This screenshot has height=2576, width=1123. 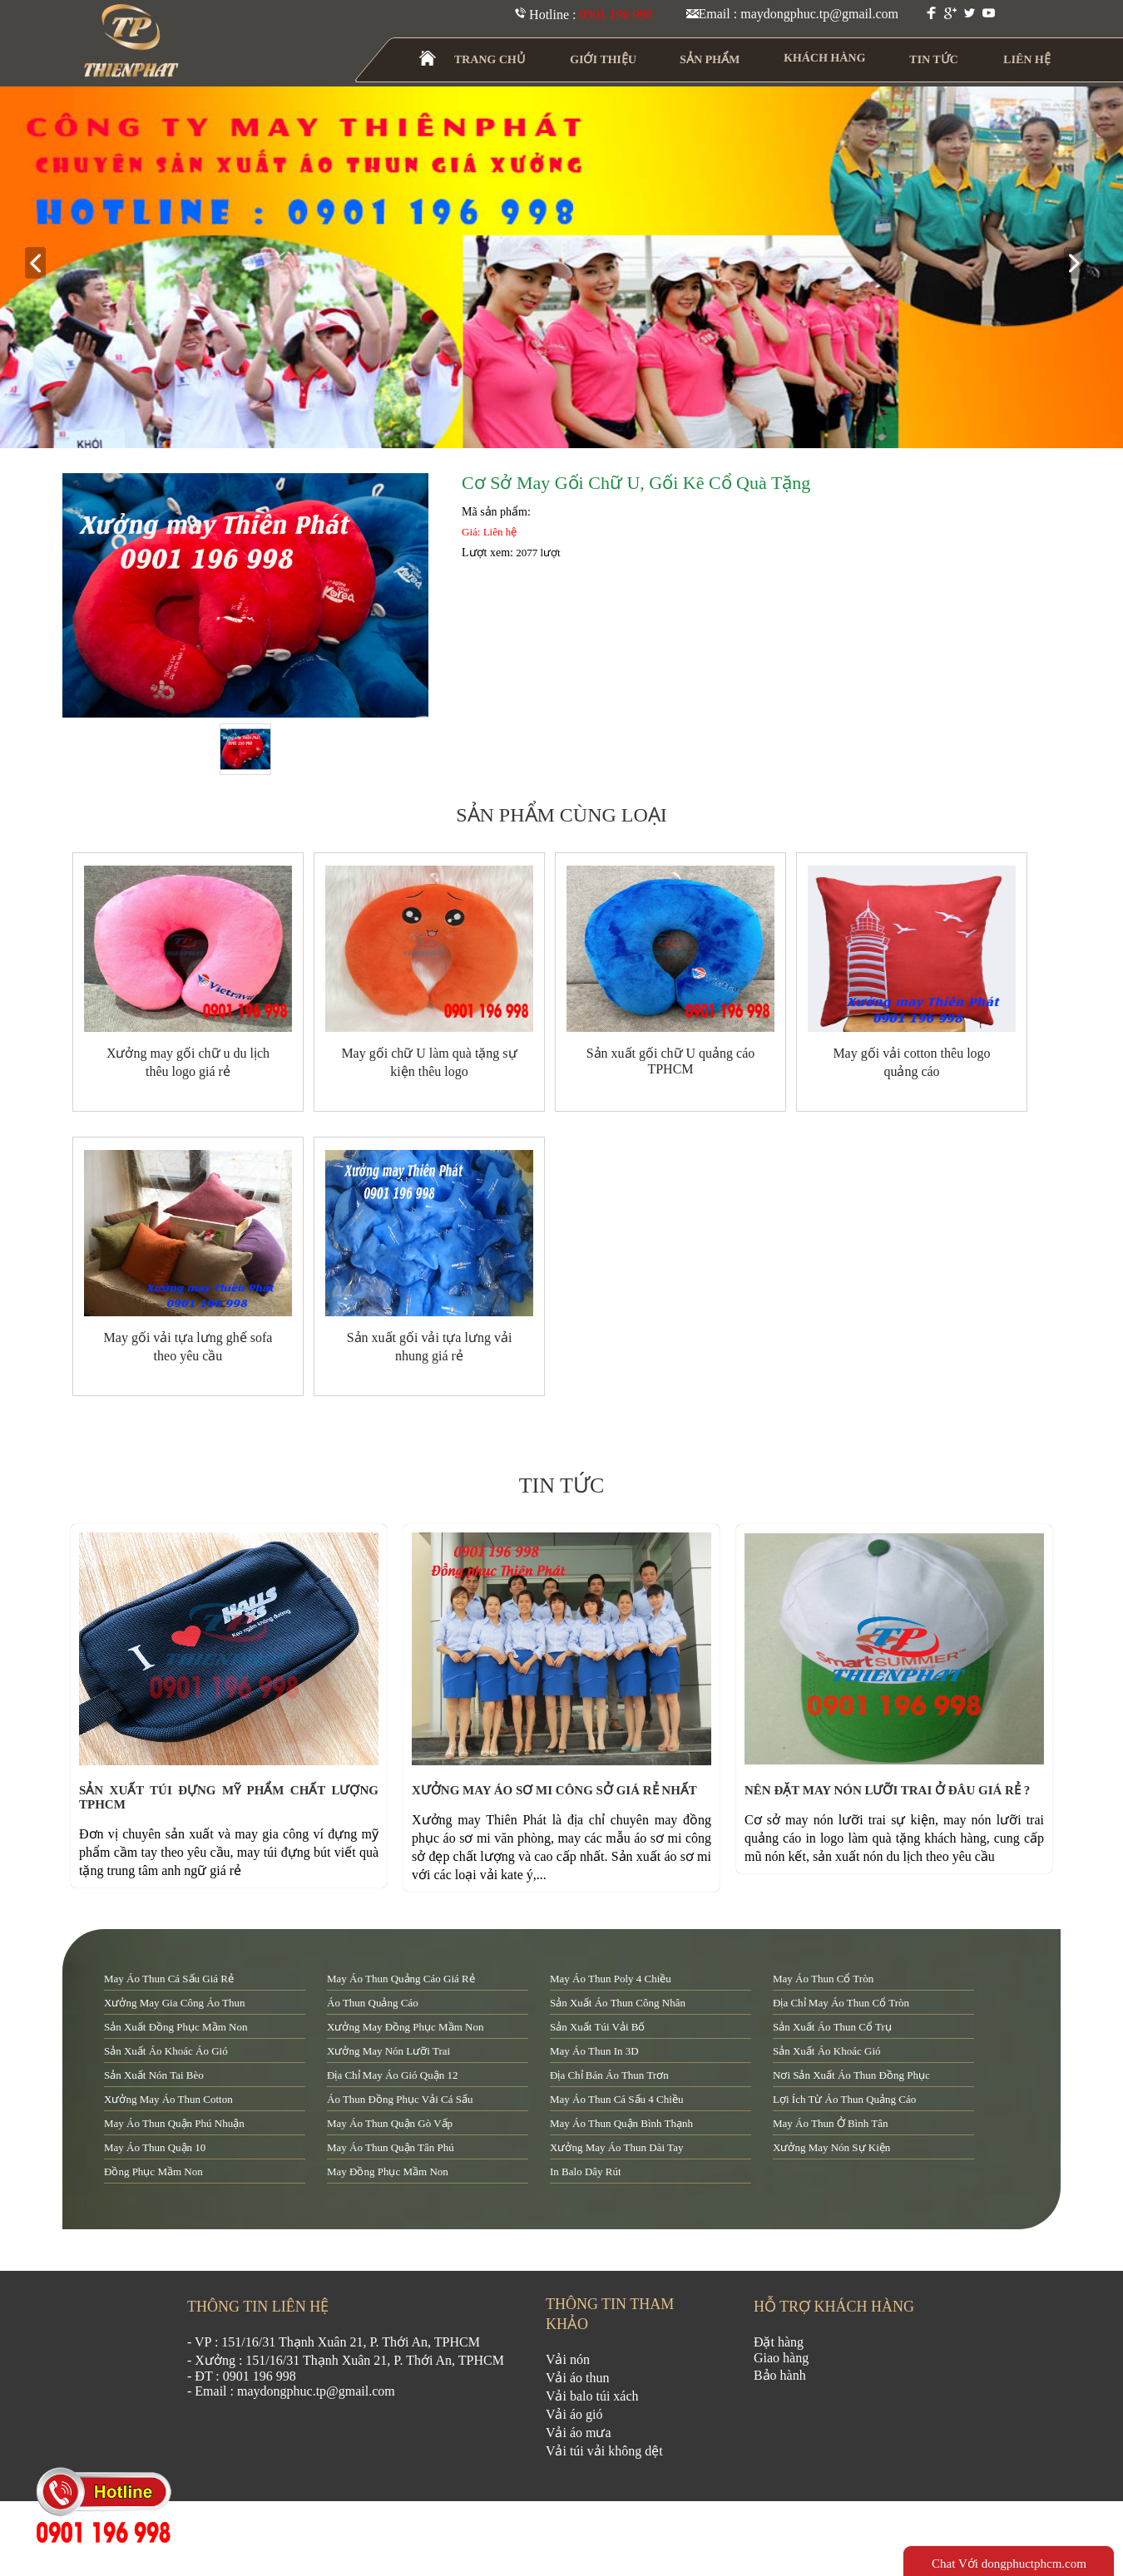 I want to click on sản xuất áo thun công nhân, so click(x=617, y=2002).